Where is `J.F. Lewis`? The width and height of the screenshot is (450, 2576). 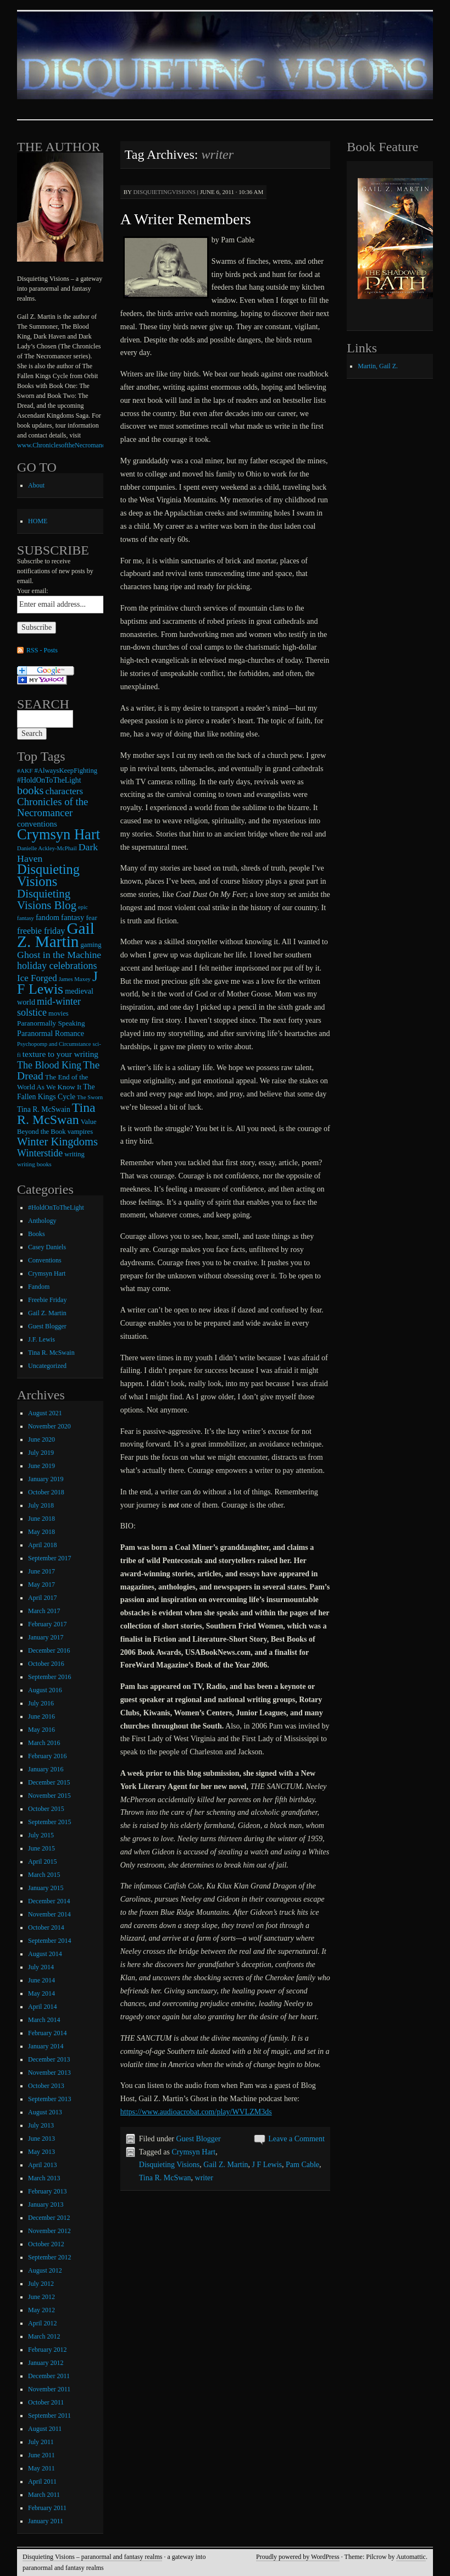
J.F. Lewis is located at coordinates (41, 1339).